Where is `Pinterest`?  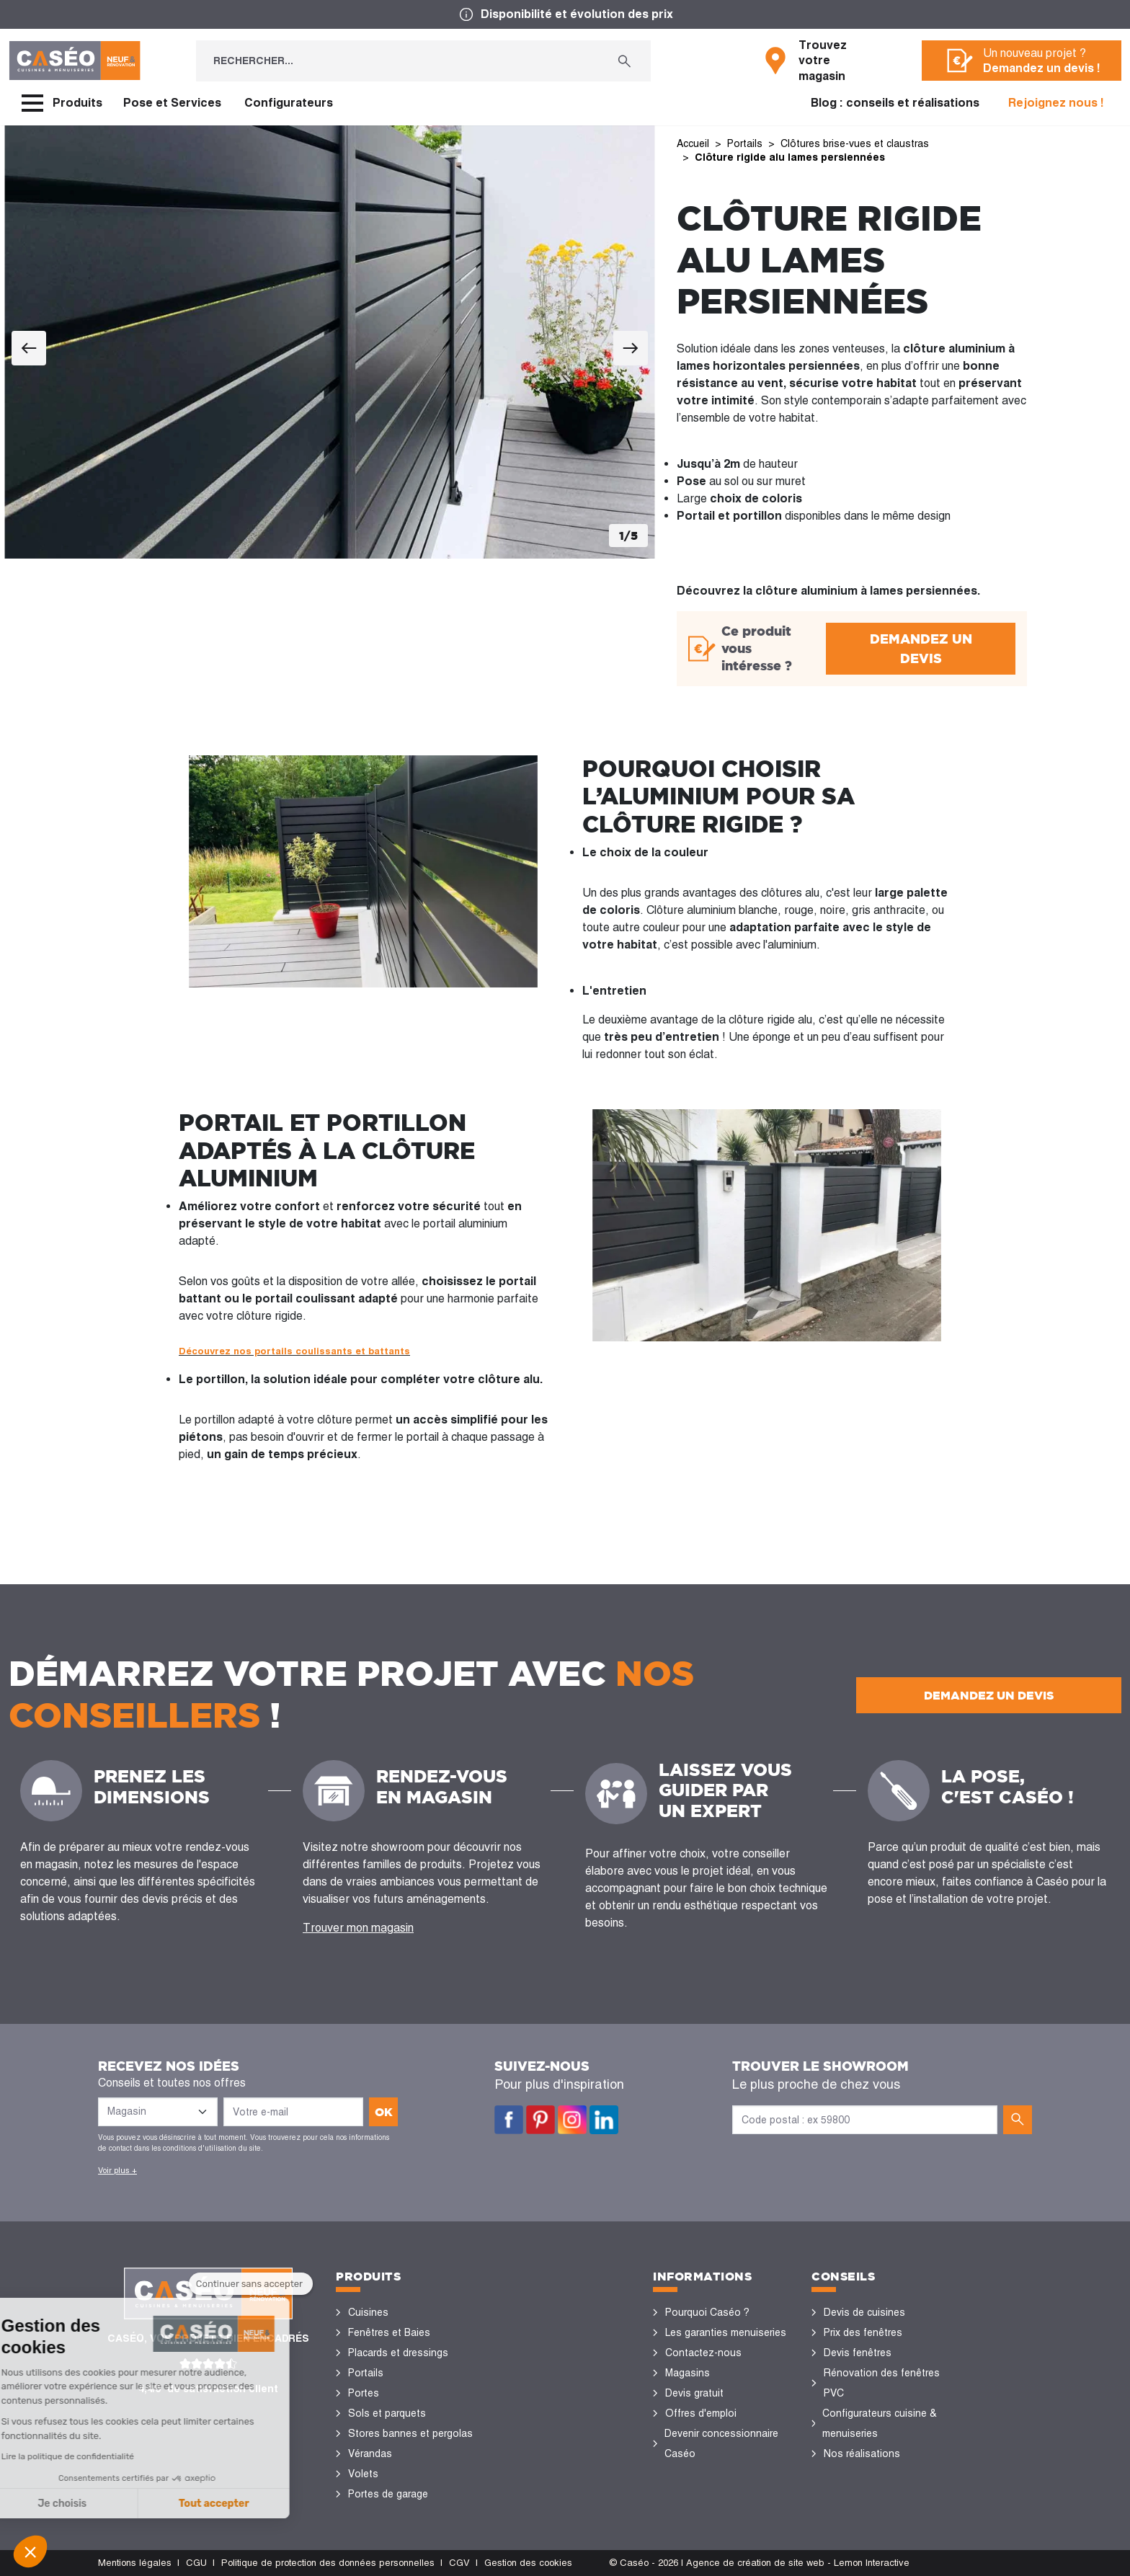
Pinterest is located at coordinates (540, 2119).